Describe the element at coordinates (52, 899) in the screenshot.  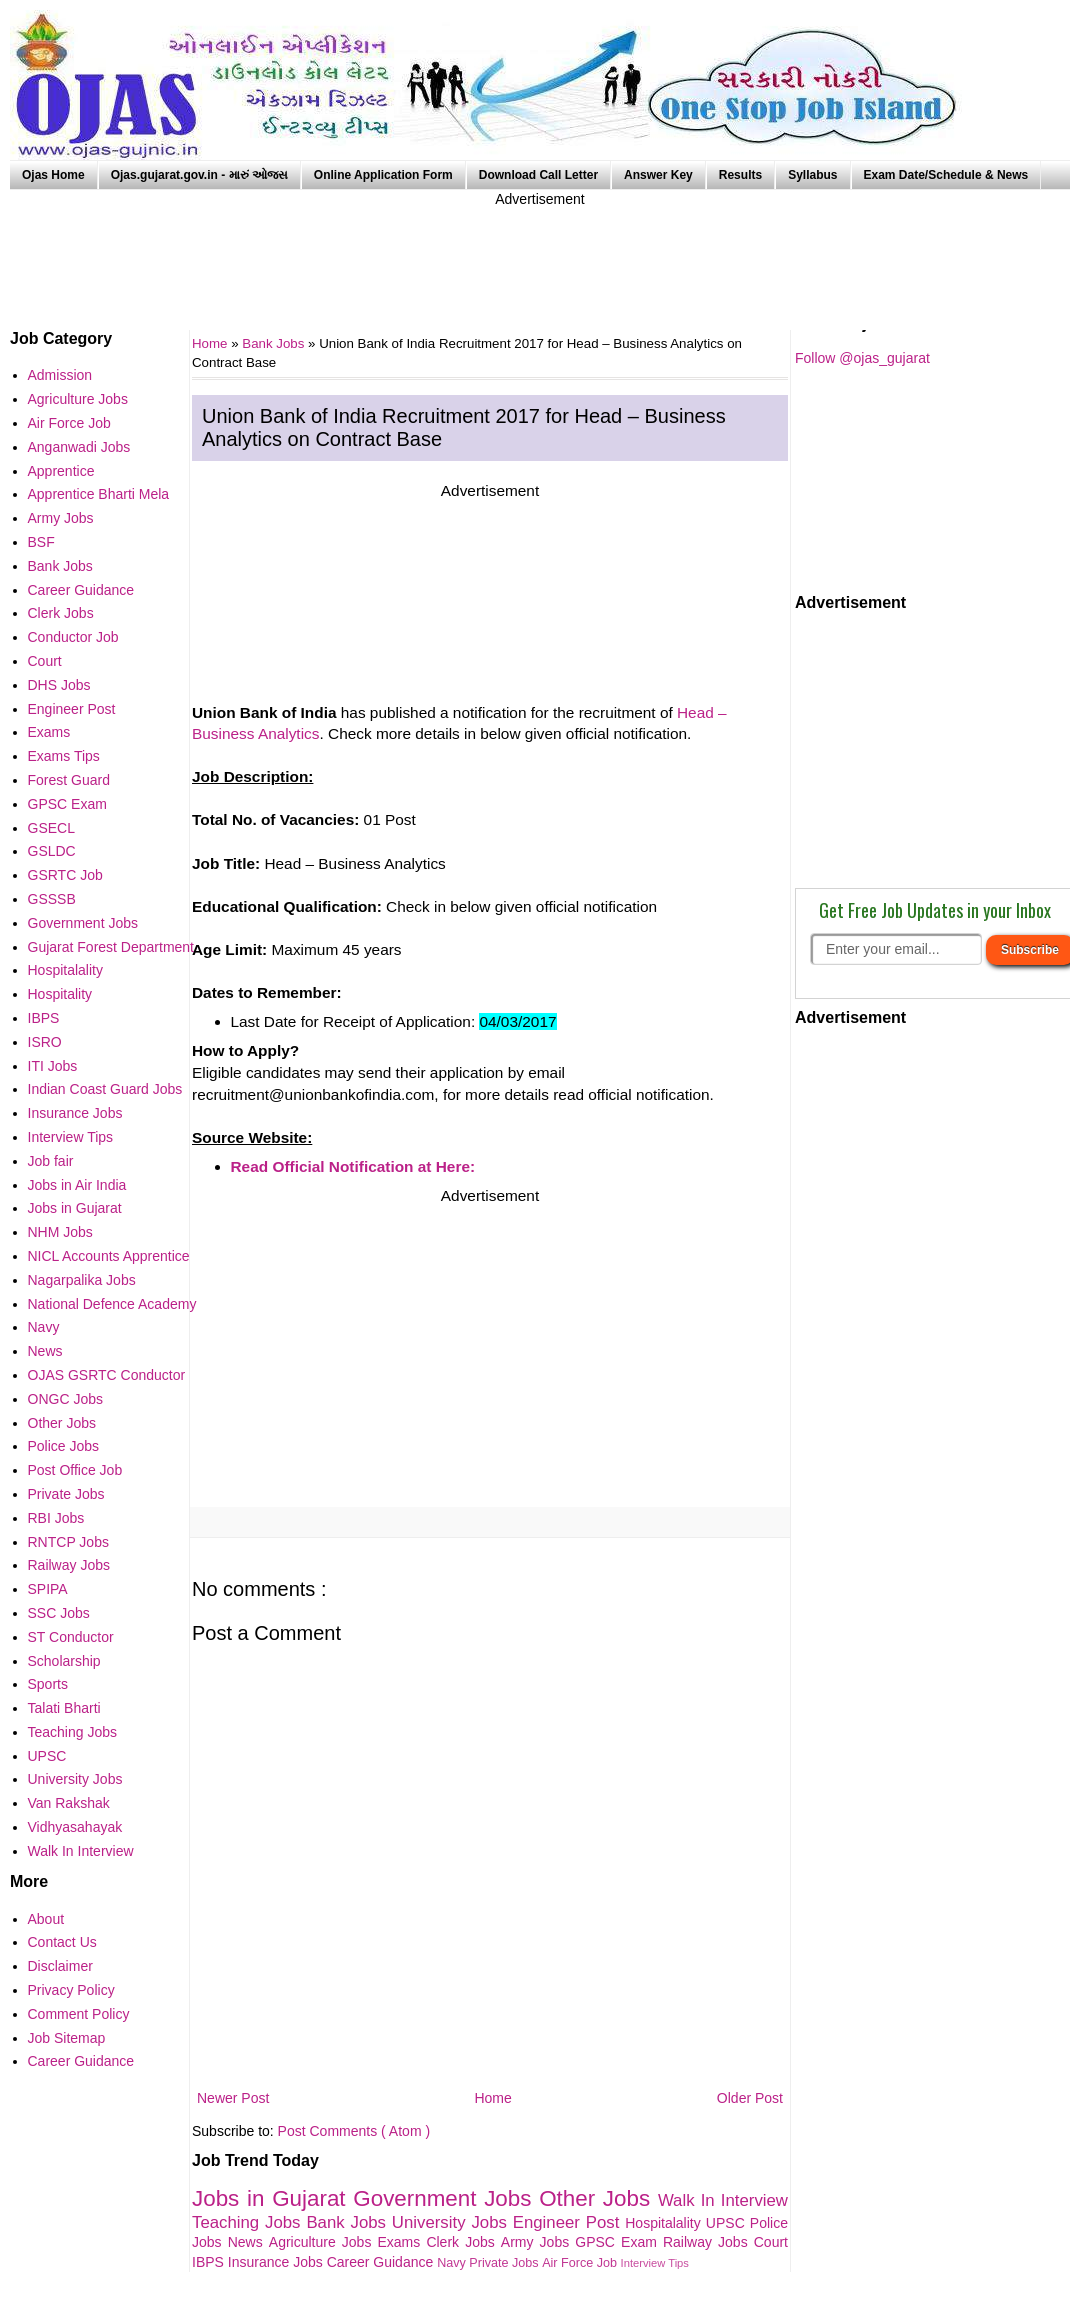
I see `GSSSB` at that location.